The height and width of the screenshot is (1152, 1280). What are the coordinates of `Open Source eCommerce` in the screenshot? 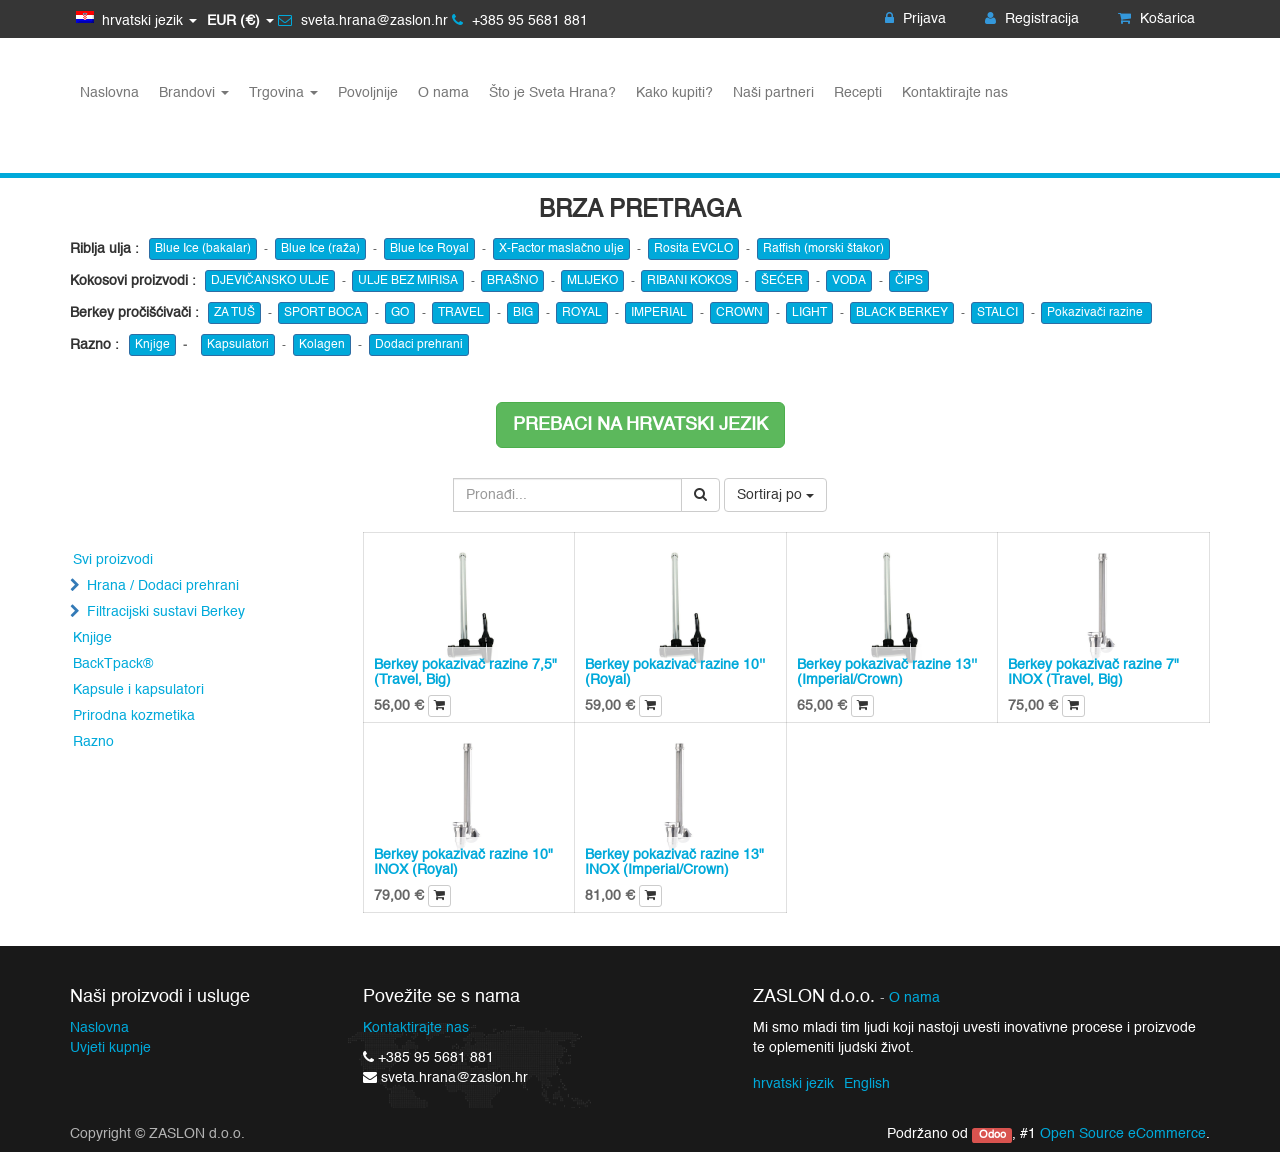 It's located at (1123, 1134).